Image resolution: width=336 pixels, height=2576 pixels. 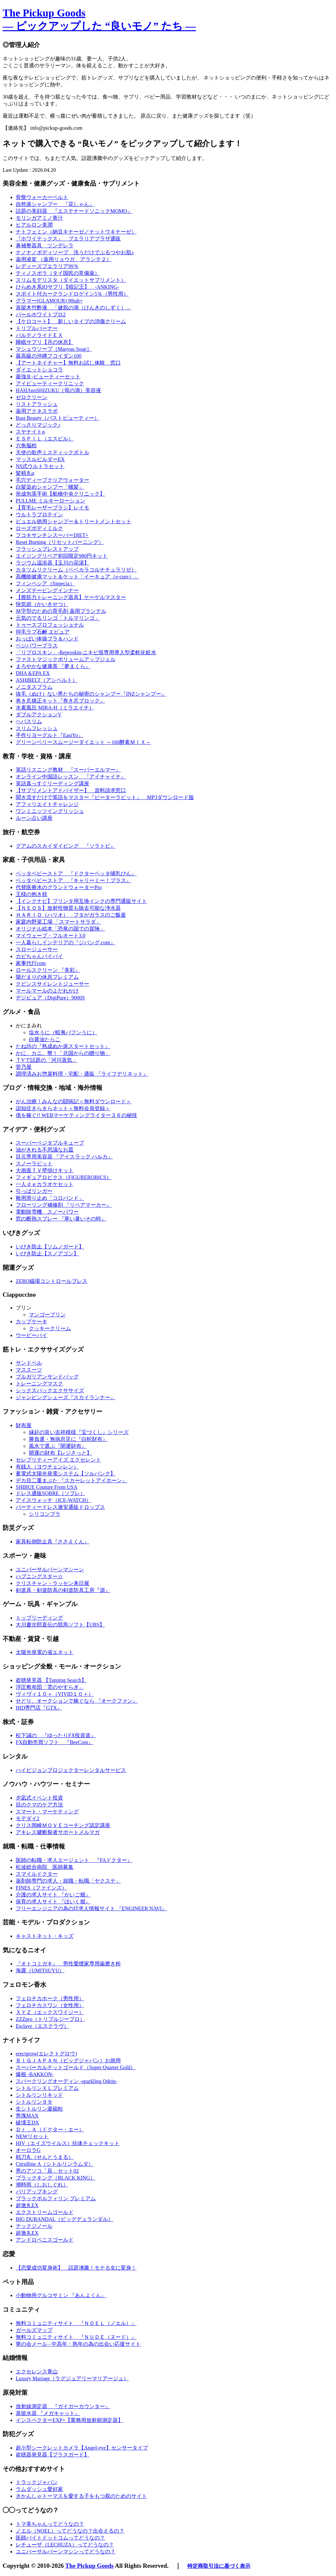 What do you see at coordinates (50, 1328) in the screenshot?
I see `クッキークリーム` at bounding box center [50, 1328].